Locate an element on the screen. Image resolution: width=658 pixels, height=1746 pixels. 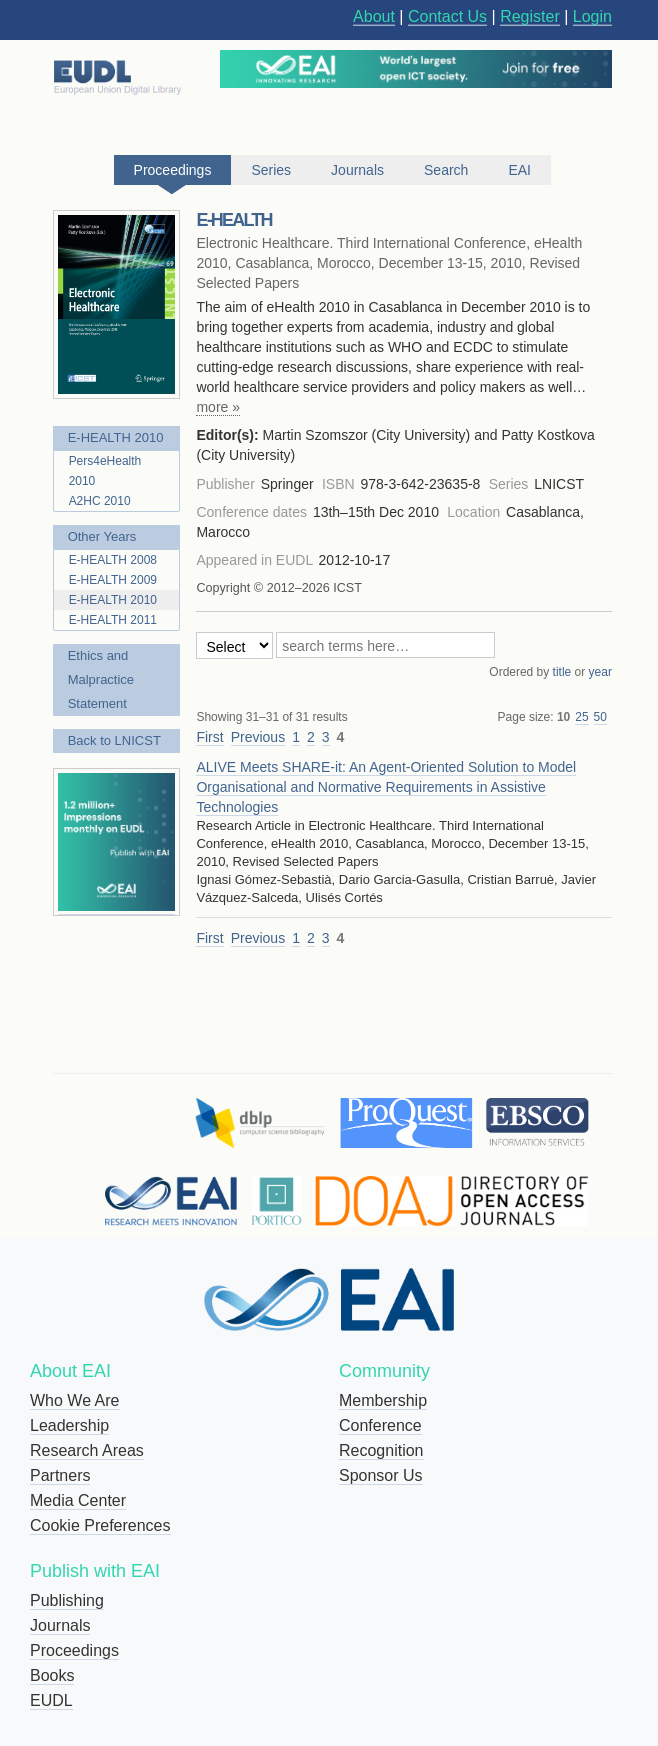
EAI is located at coordinates (519, 170).